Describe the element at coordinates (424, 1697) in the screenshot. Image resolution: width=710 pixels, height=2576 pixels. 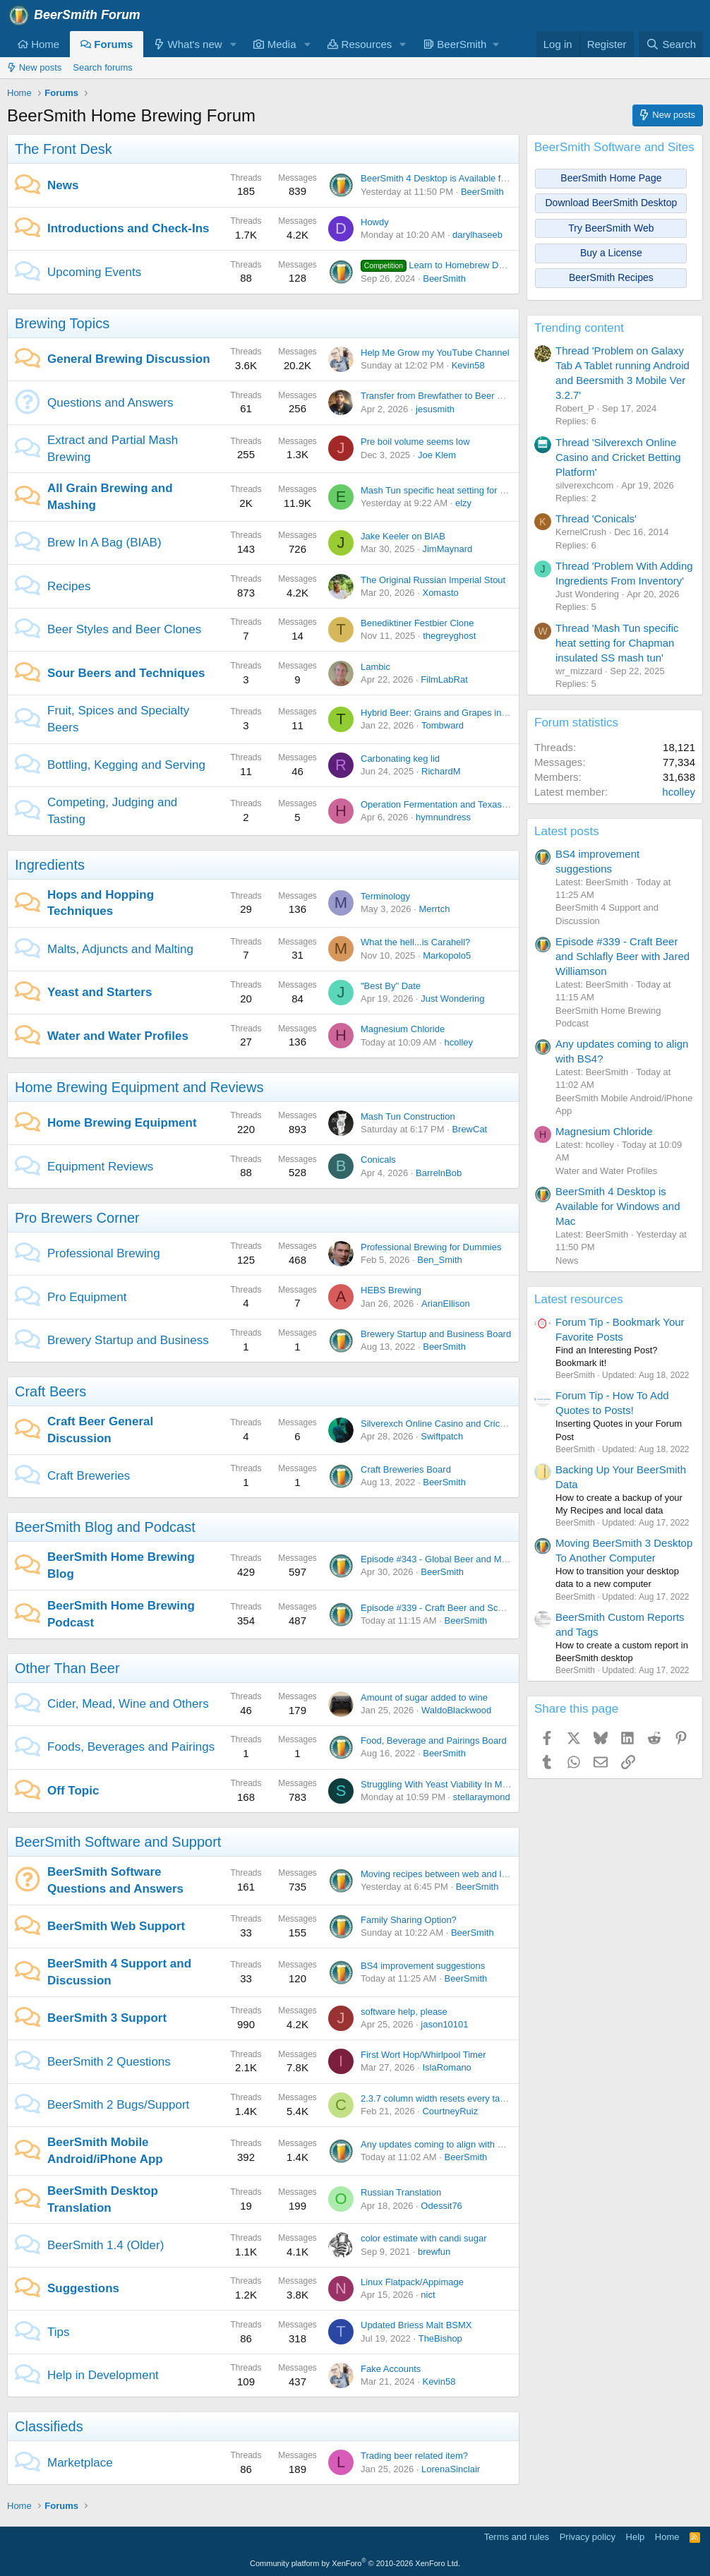
I see `Amount of sugar added to wine` at that location.